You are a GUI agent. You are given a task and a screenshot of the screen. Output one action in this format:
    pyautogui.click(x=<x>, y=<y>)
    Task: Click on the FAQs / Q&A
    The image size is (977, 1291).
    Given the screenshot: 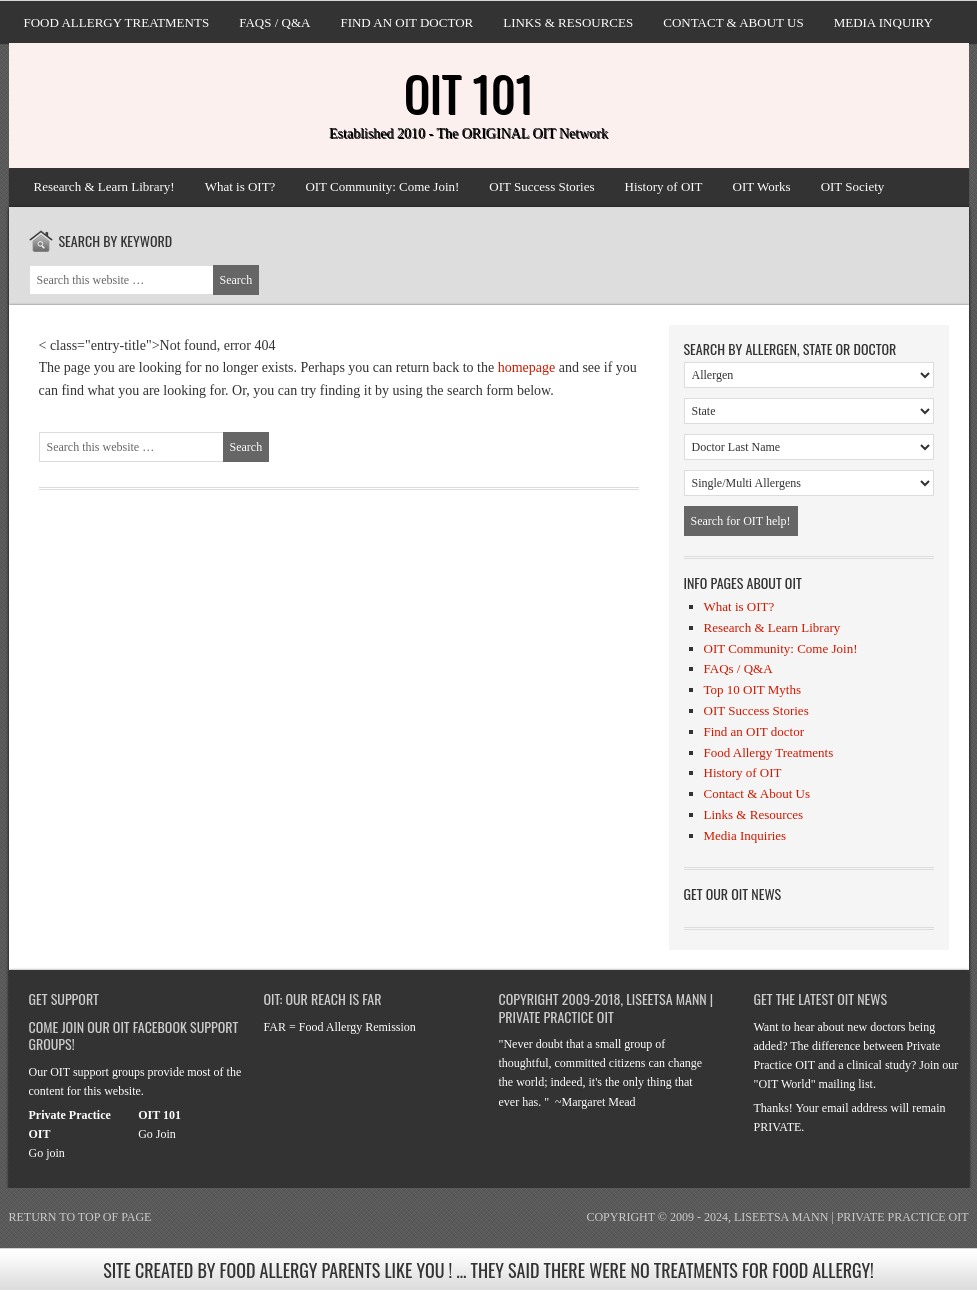 What is the action you would take?
    pyautogui.click(x=274, y=22)
    